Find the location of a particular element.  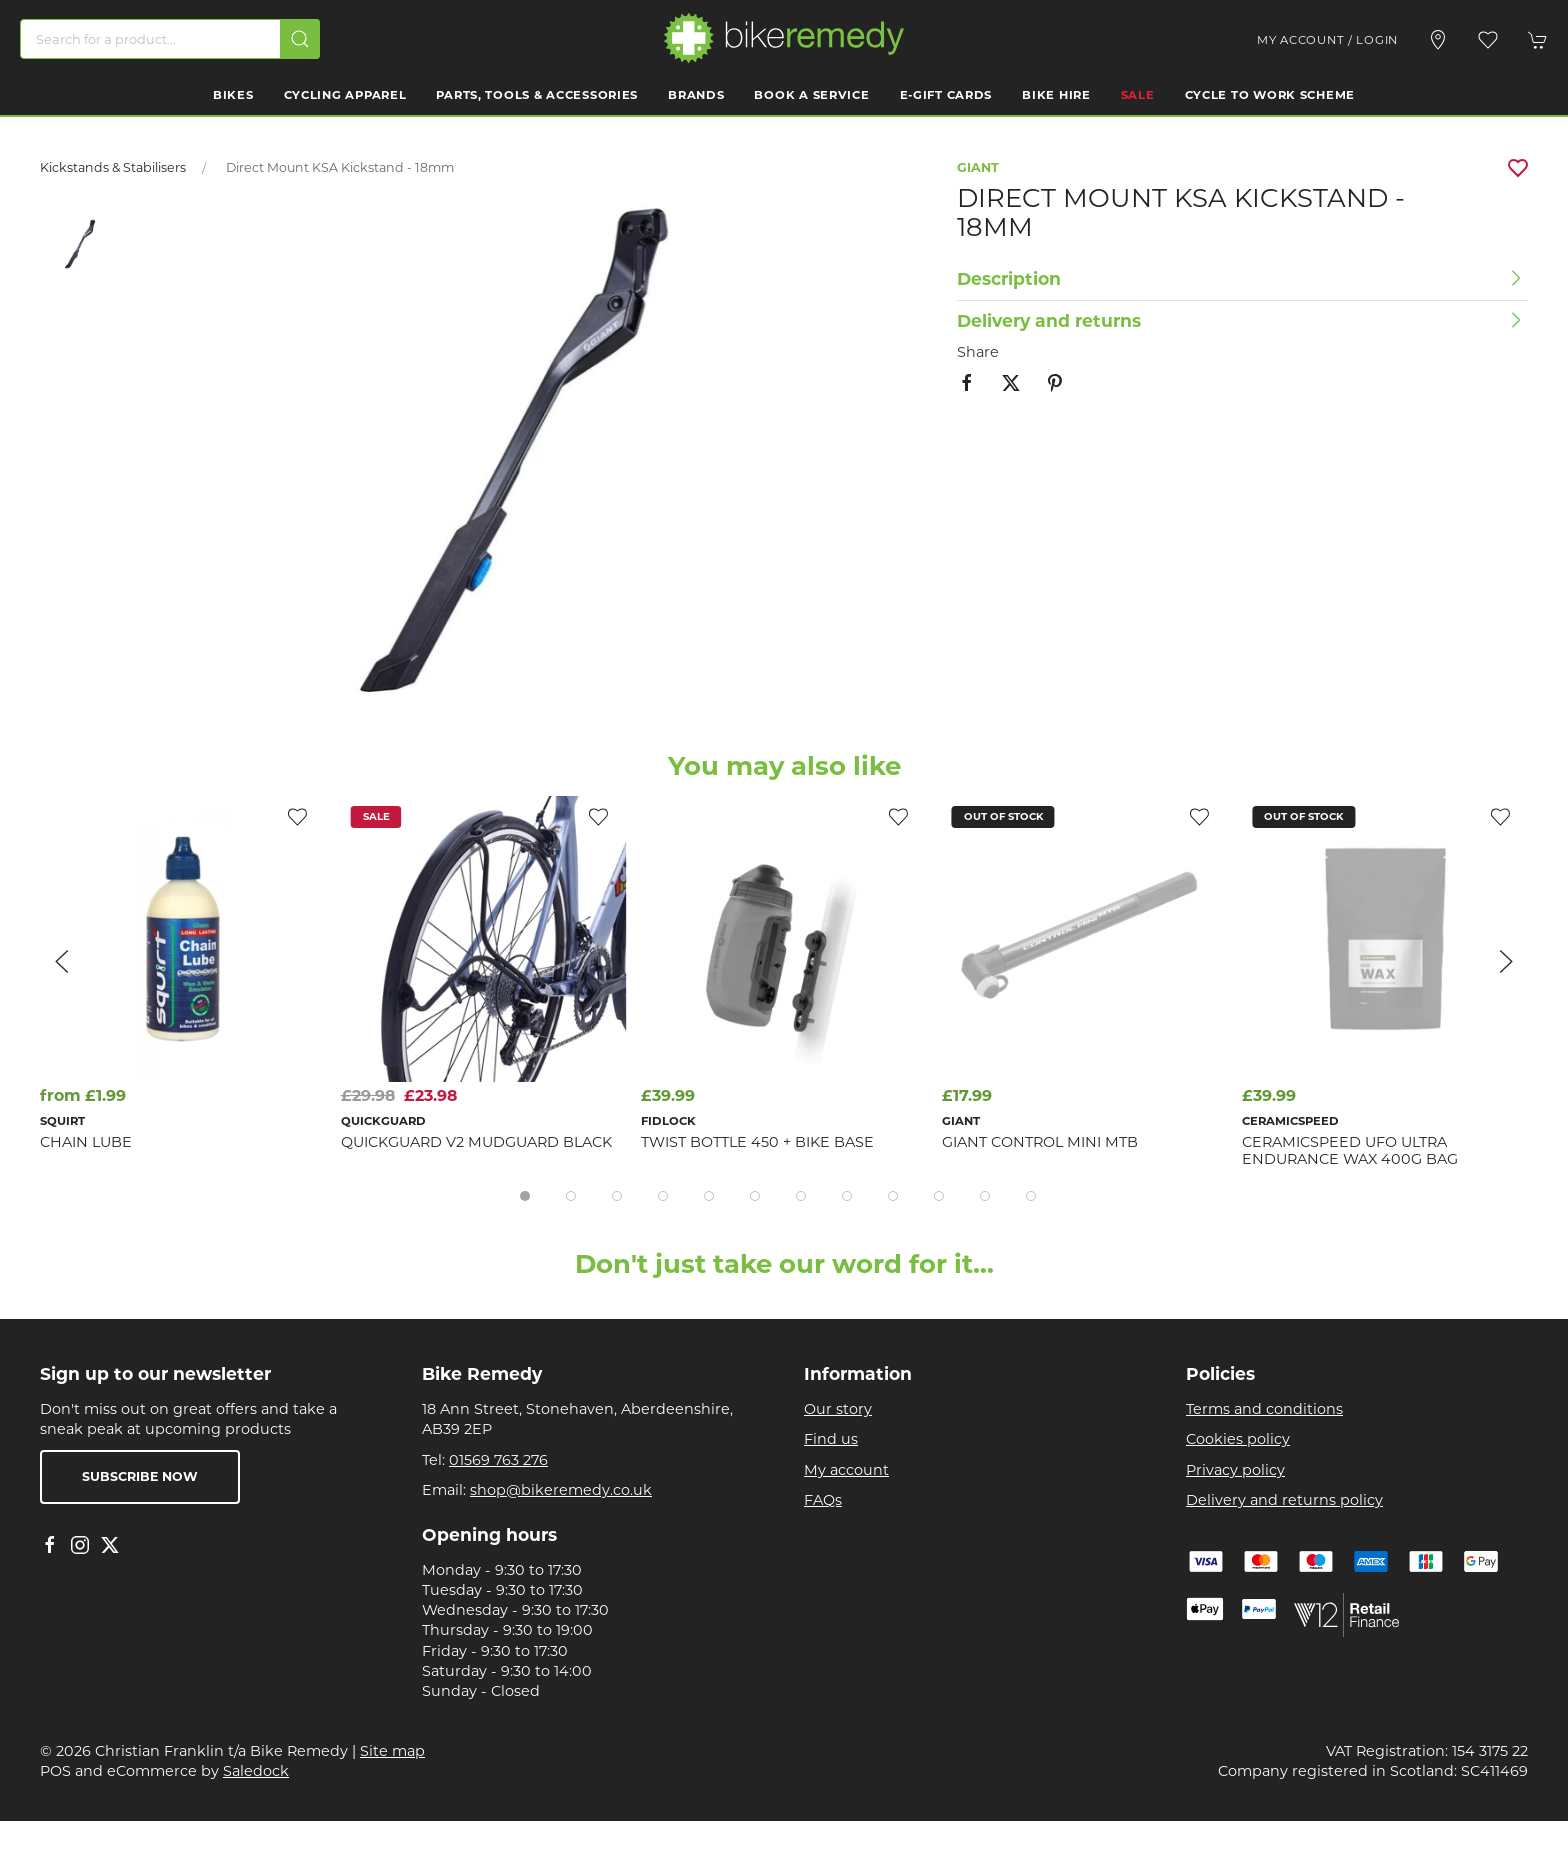

Parts, Tools & Accessories [button] is located at coordinates (537, 95).